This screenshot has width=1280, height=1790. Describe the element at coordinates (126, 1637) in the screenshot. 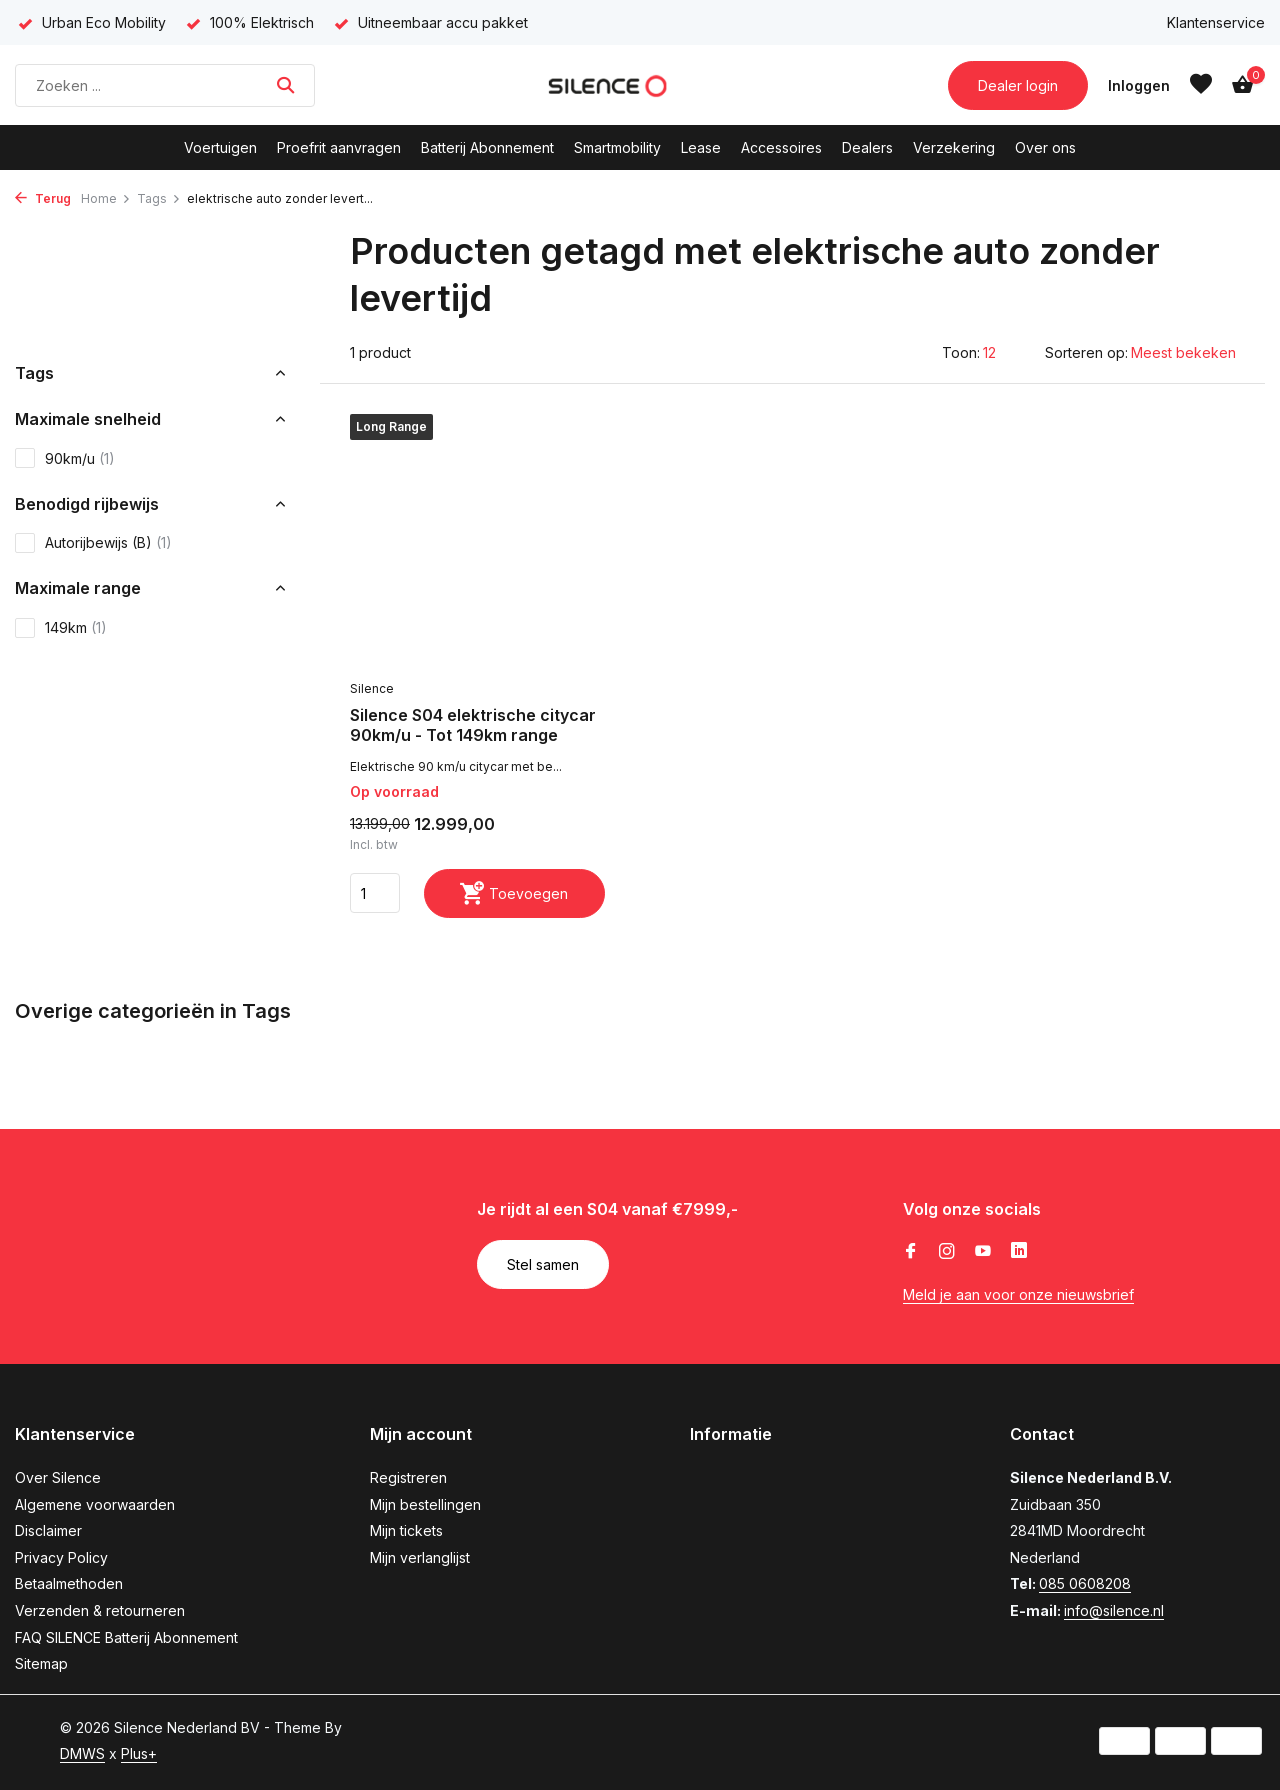

I see `FAQ SILENCE Batterij Abonnement` at that location.